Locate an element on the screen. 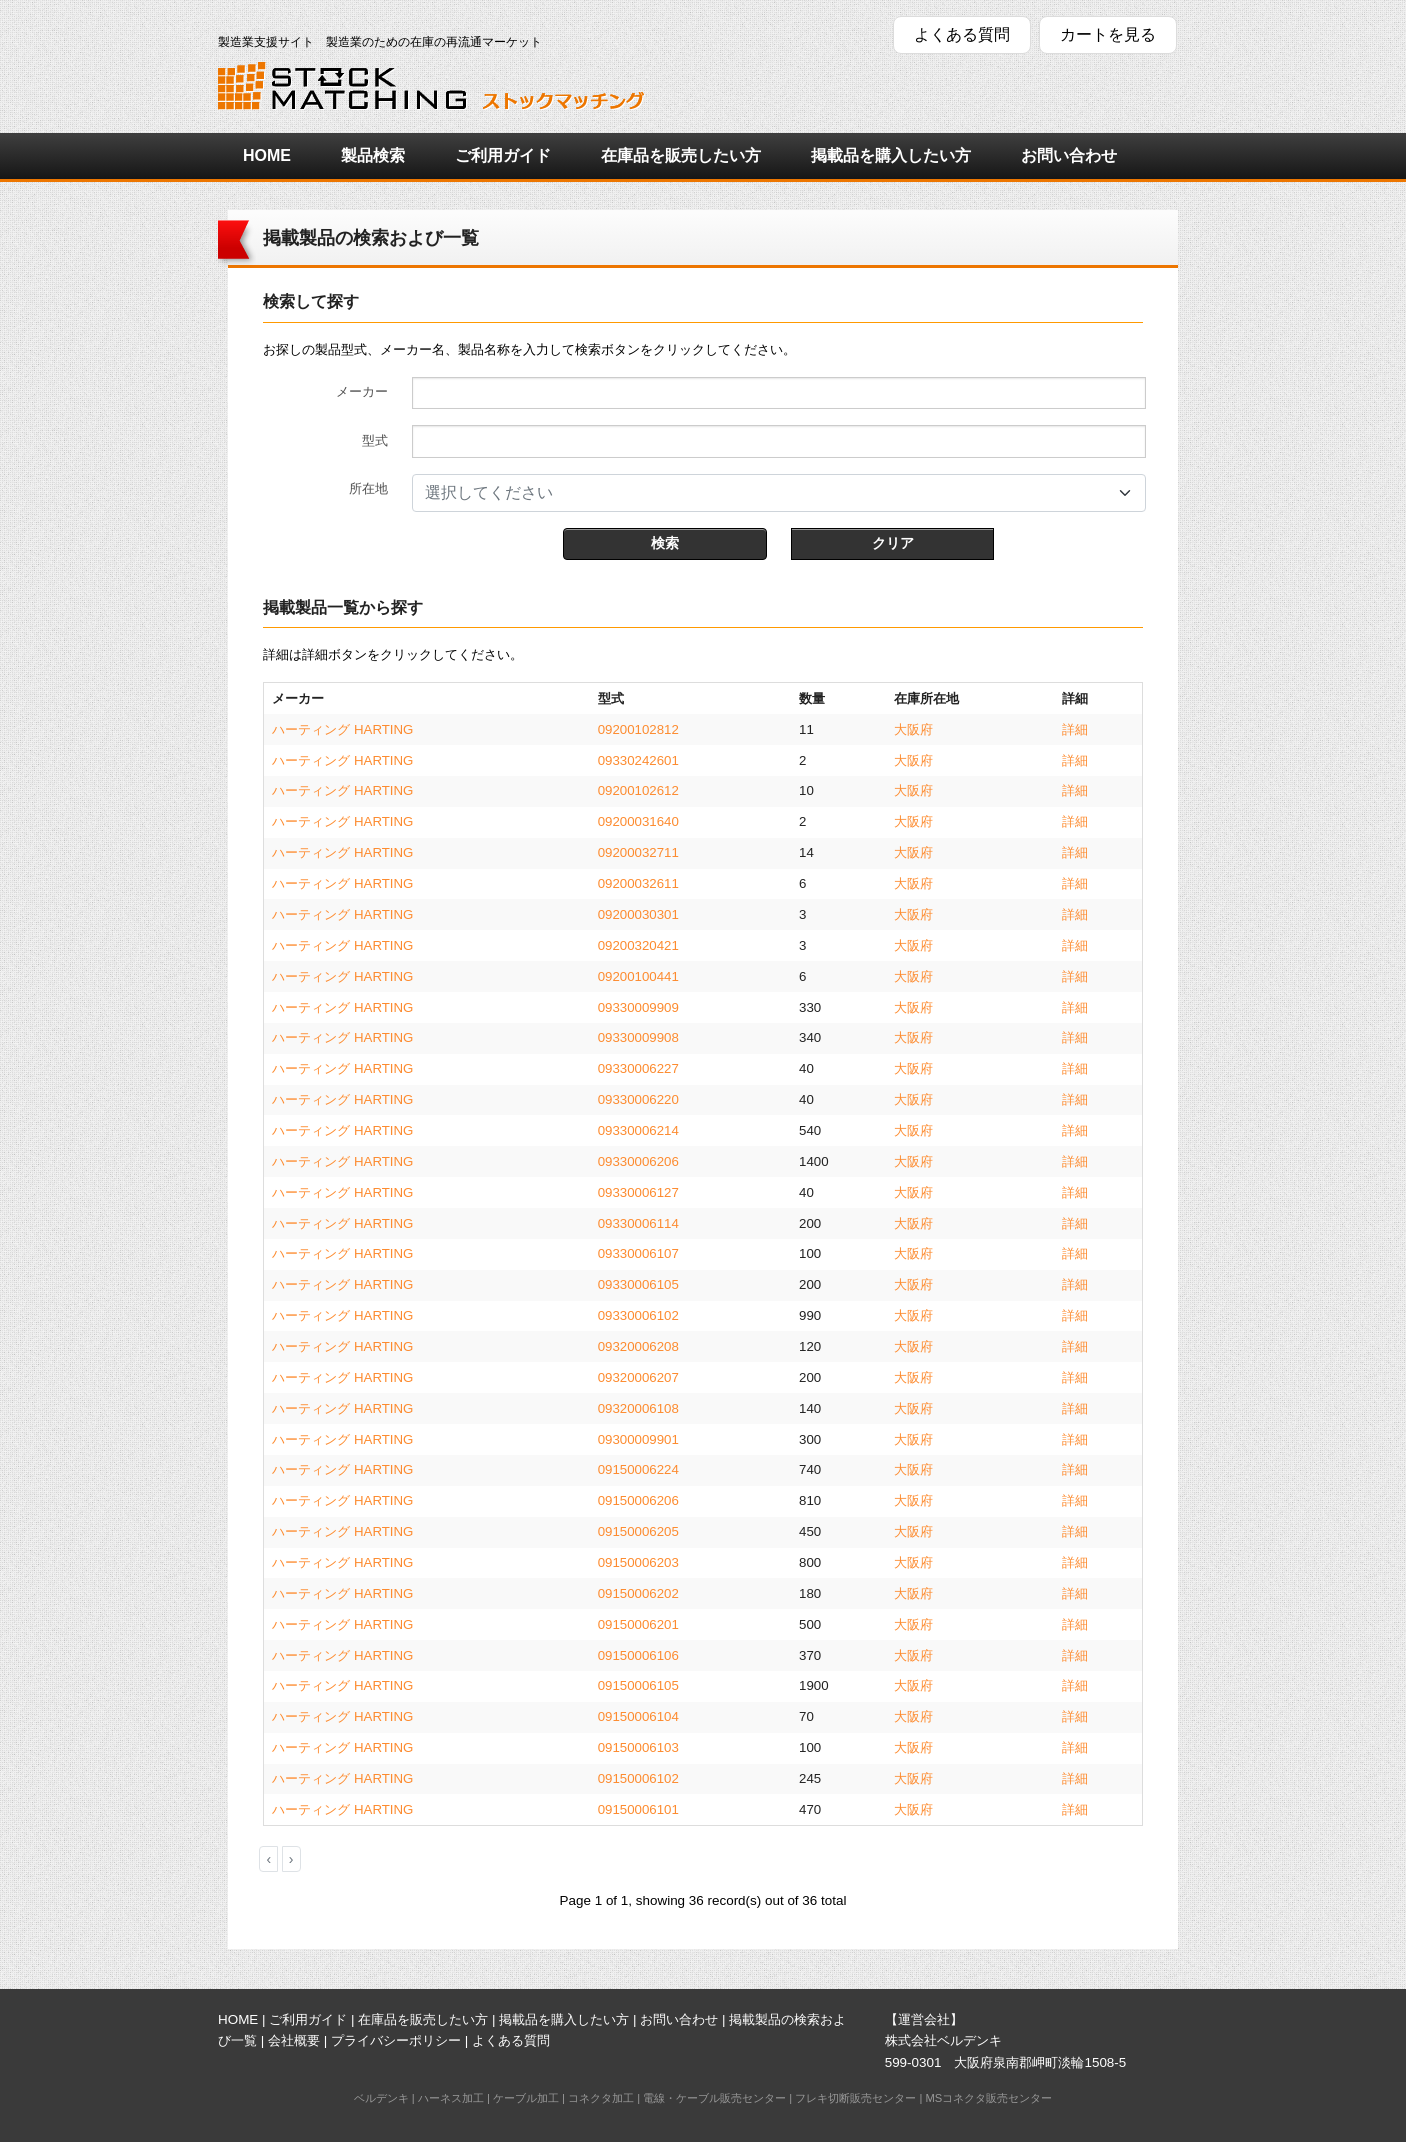 The height and width of the screenshot is (2142, 1406). コネクタ加工 is located at coordinates (601, 2098).